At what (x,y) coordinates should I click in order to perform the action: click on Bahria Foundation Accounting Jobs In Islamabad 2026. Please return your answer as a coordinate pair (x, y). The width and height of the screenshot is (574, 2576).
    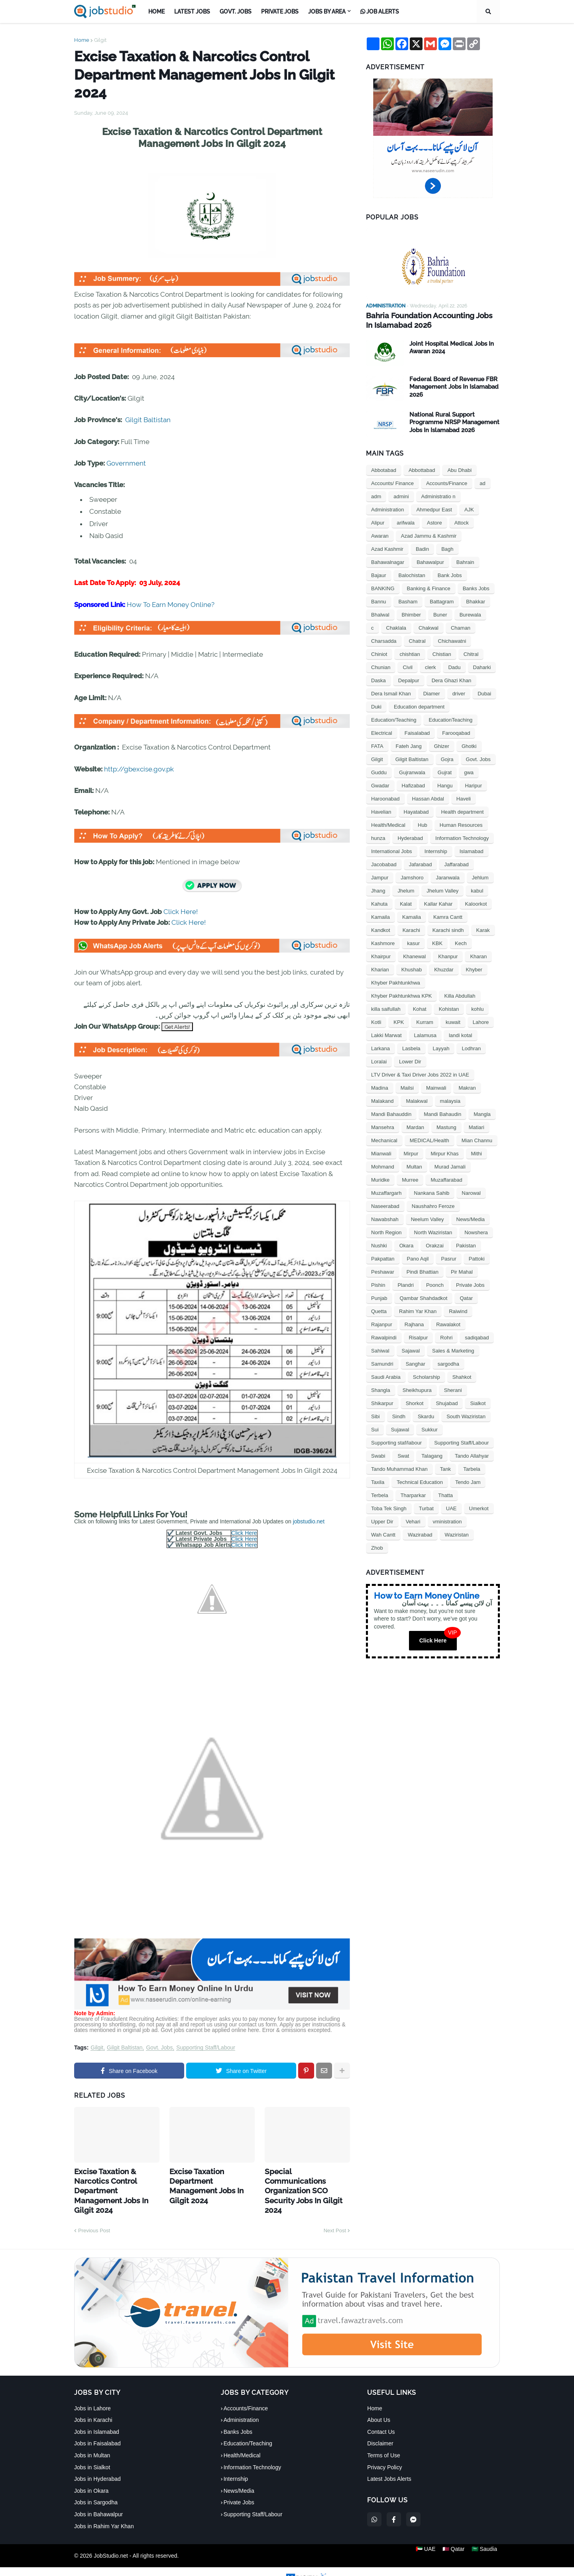
    Looking at the image, I should click on (429, 320).